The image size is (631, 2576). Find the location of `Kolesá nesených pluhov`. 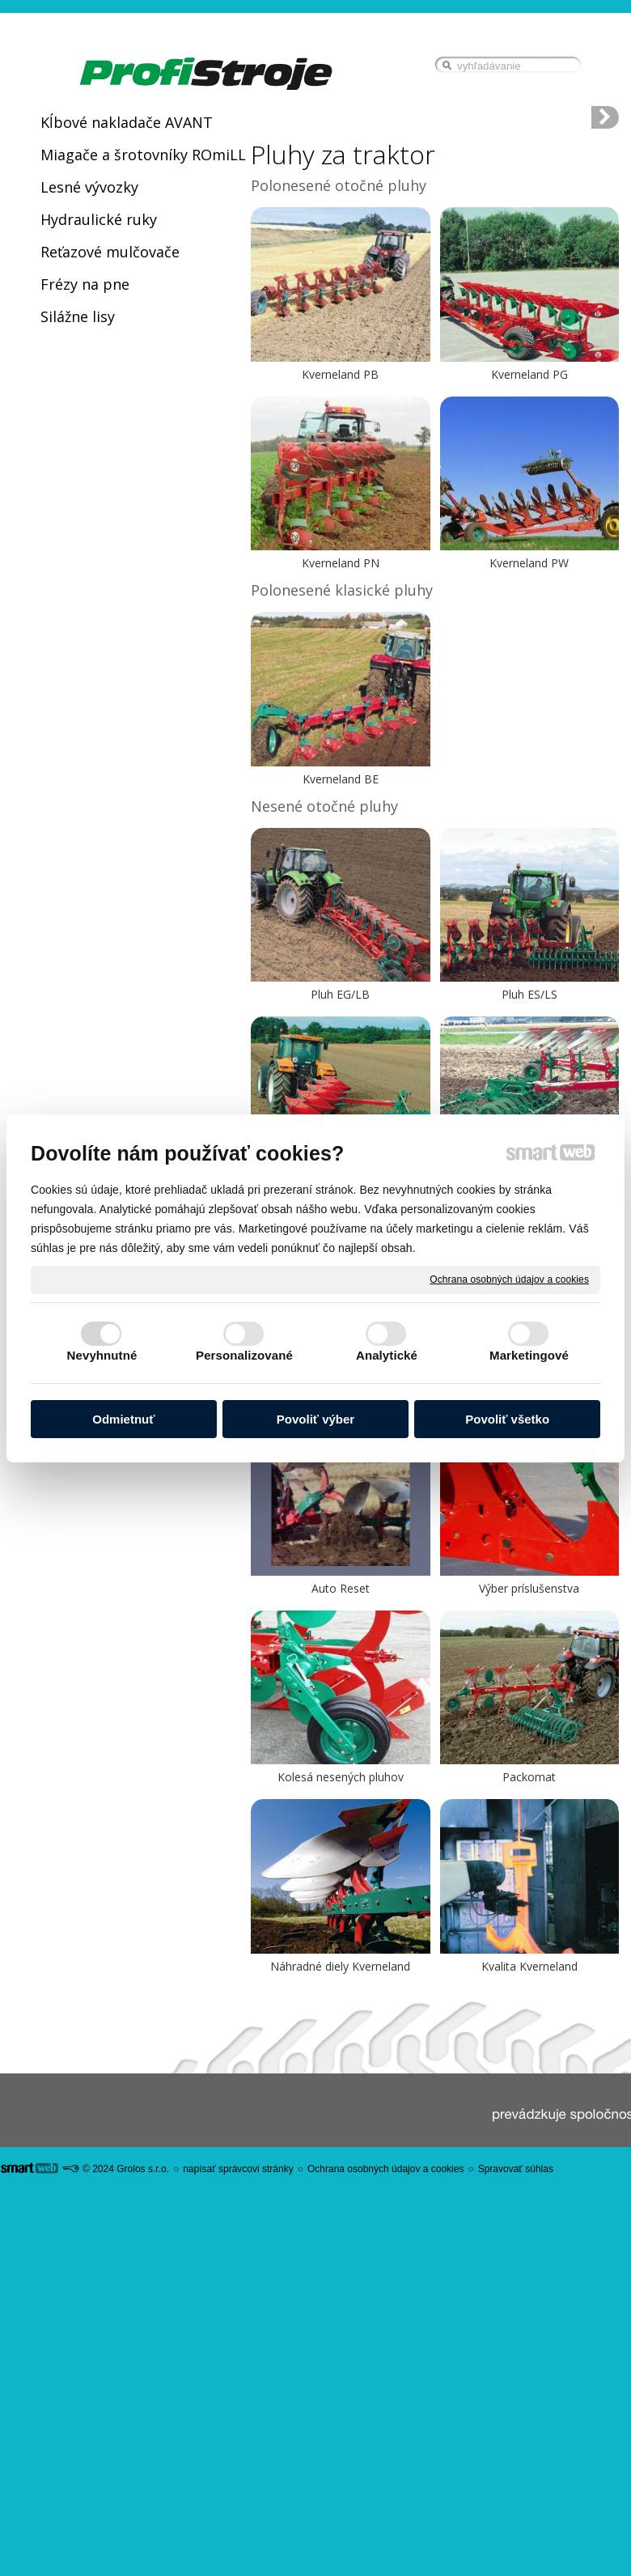

Kolesá nesených pluhov is located at coordinates (340, 1777).